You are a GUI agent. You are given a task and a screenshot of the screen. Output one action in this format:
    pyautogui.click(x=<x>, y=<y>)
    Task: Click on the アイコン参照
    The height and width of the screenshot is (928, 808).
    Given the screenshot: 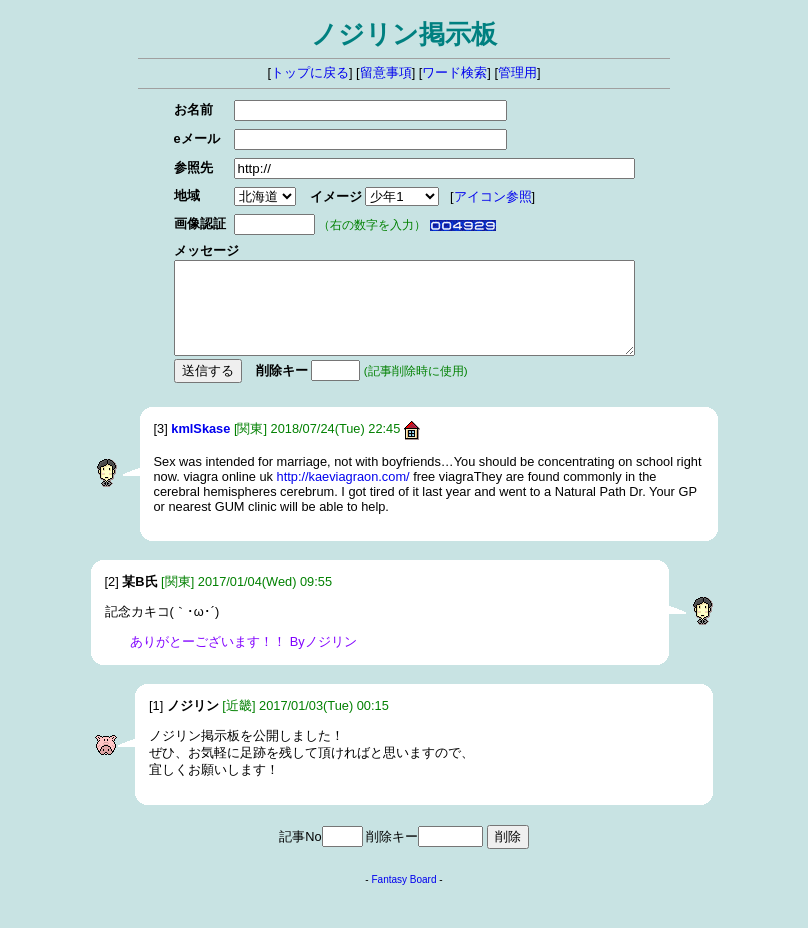 What is the action you would take?
    pyautogui.click(x=472, y=196)
    